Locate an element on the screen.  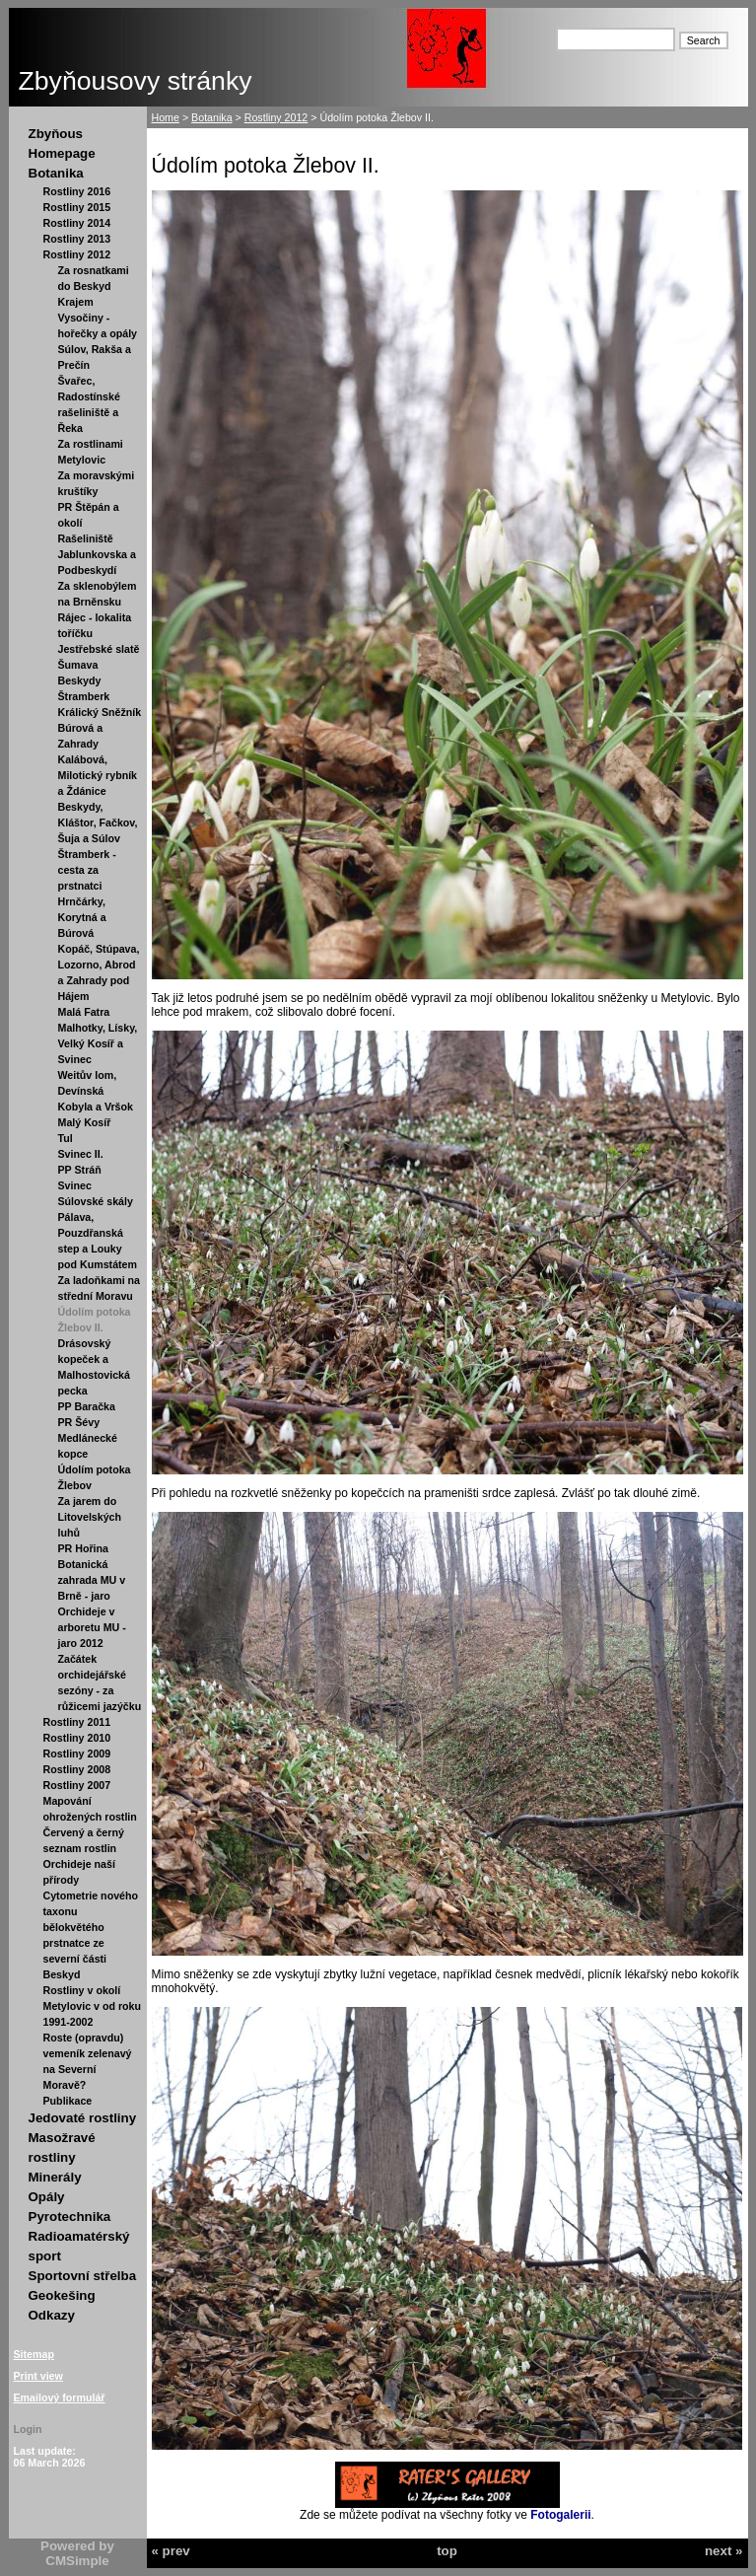
Svinec II. is located at coordinates (80, 1154).